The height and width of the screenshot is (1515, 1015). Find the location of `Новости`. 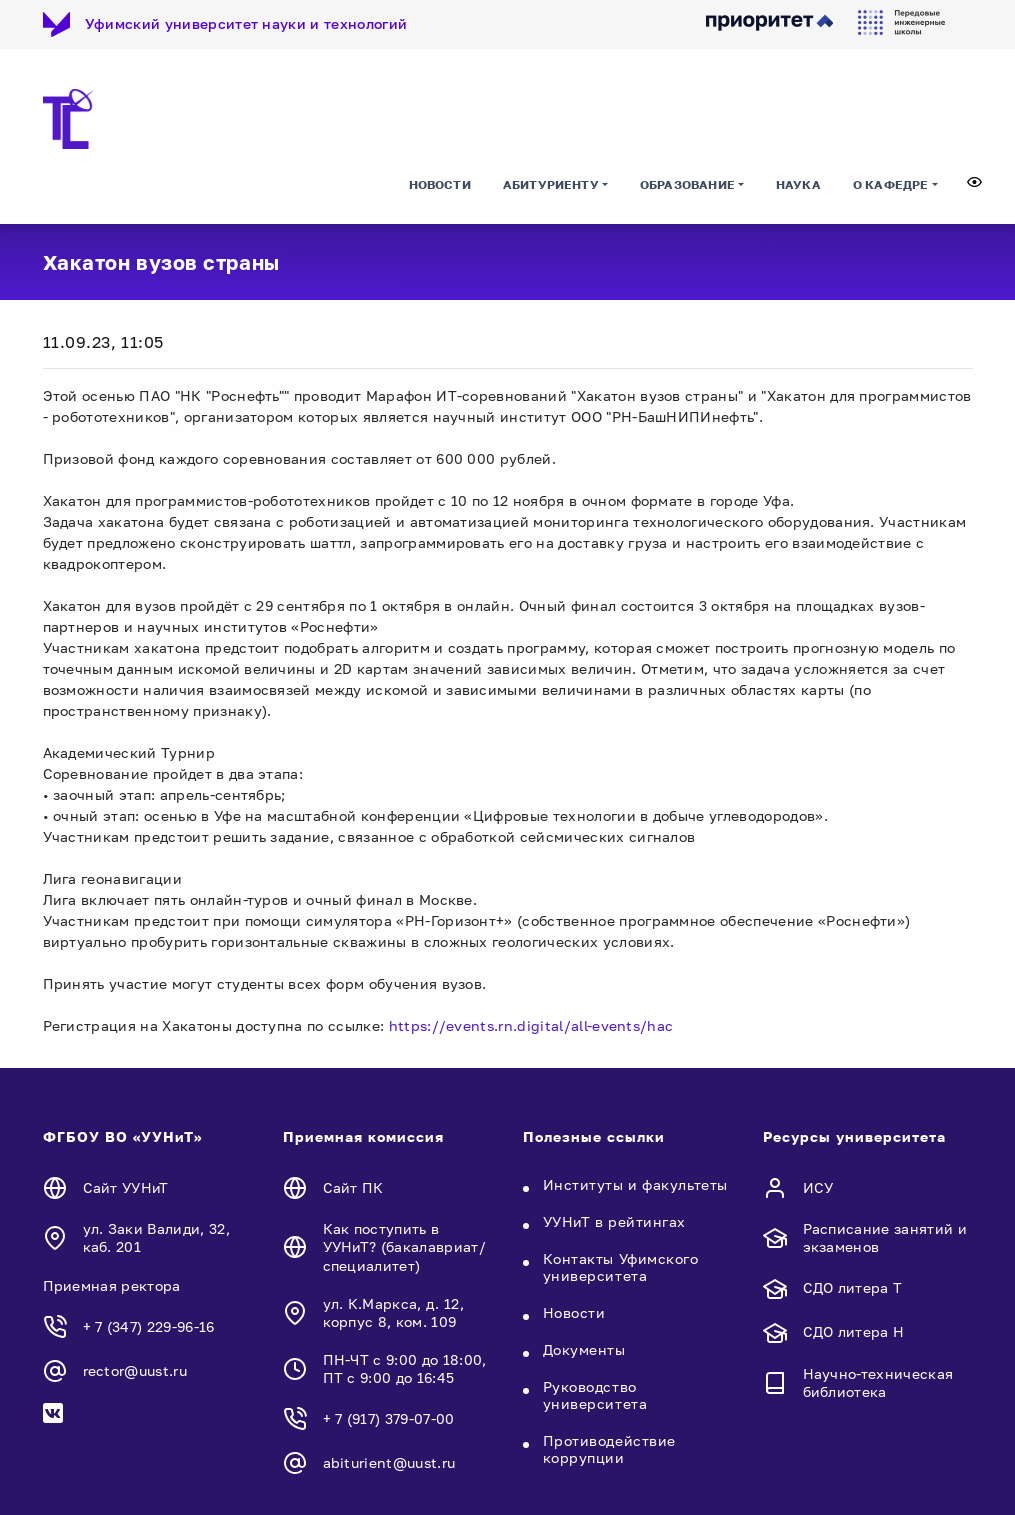

Новости is located at coordinates (440, 184).